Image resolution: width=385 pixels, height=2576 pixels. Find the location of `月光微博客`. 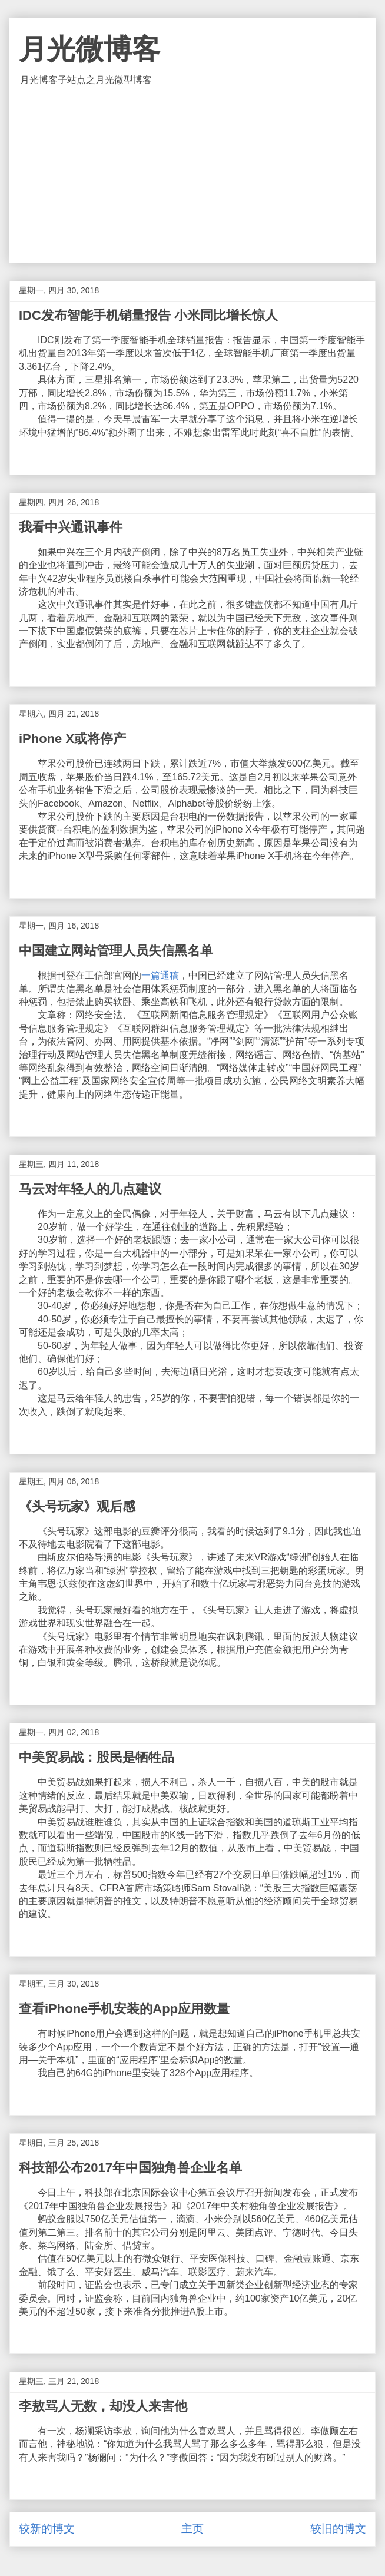

月光微博客 is located at coordinates (89, 49).